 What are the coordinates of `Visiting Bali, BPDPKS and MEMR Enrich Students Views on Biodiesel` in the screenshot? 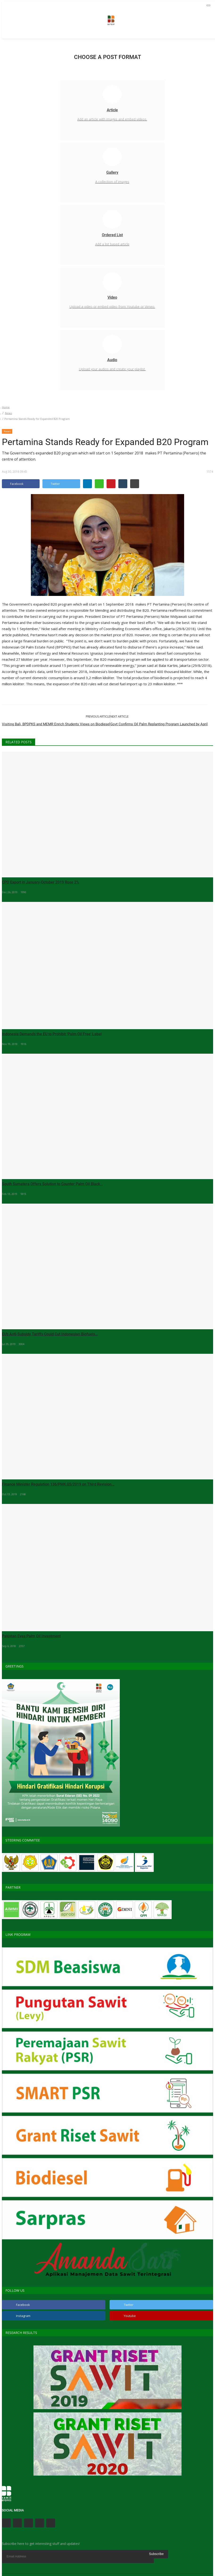 It's located at (56, 724).